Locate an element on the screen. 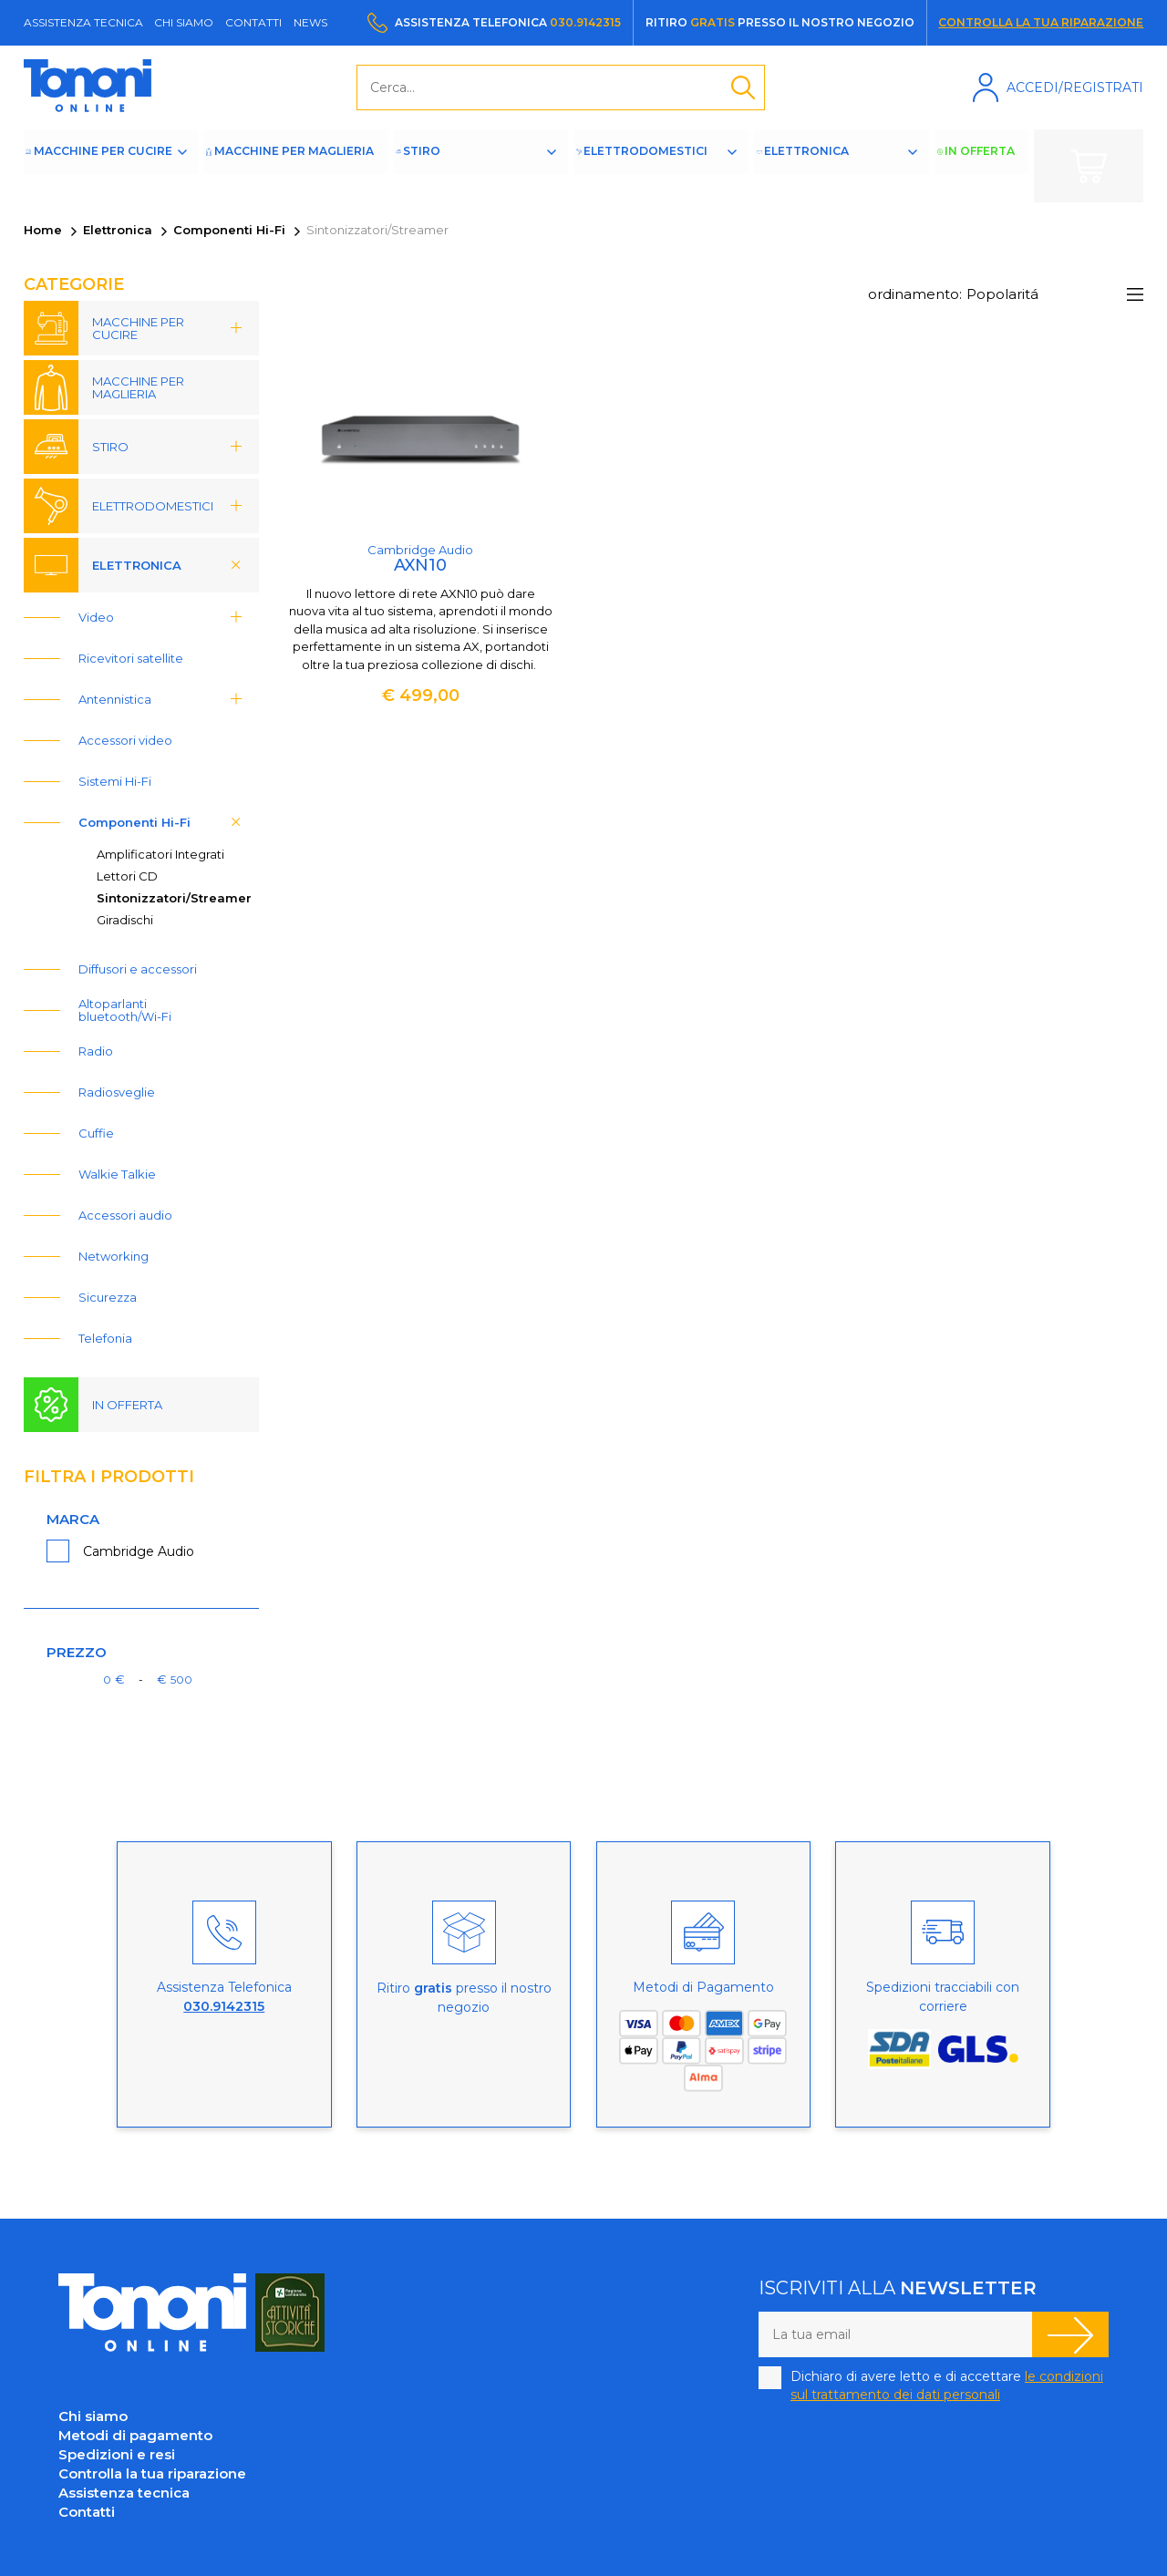 The image size is (1167, 2576). Lettori CD is located at coordinates (127, 876).